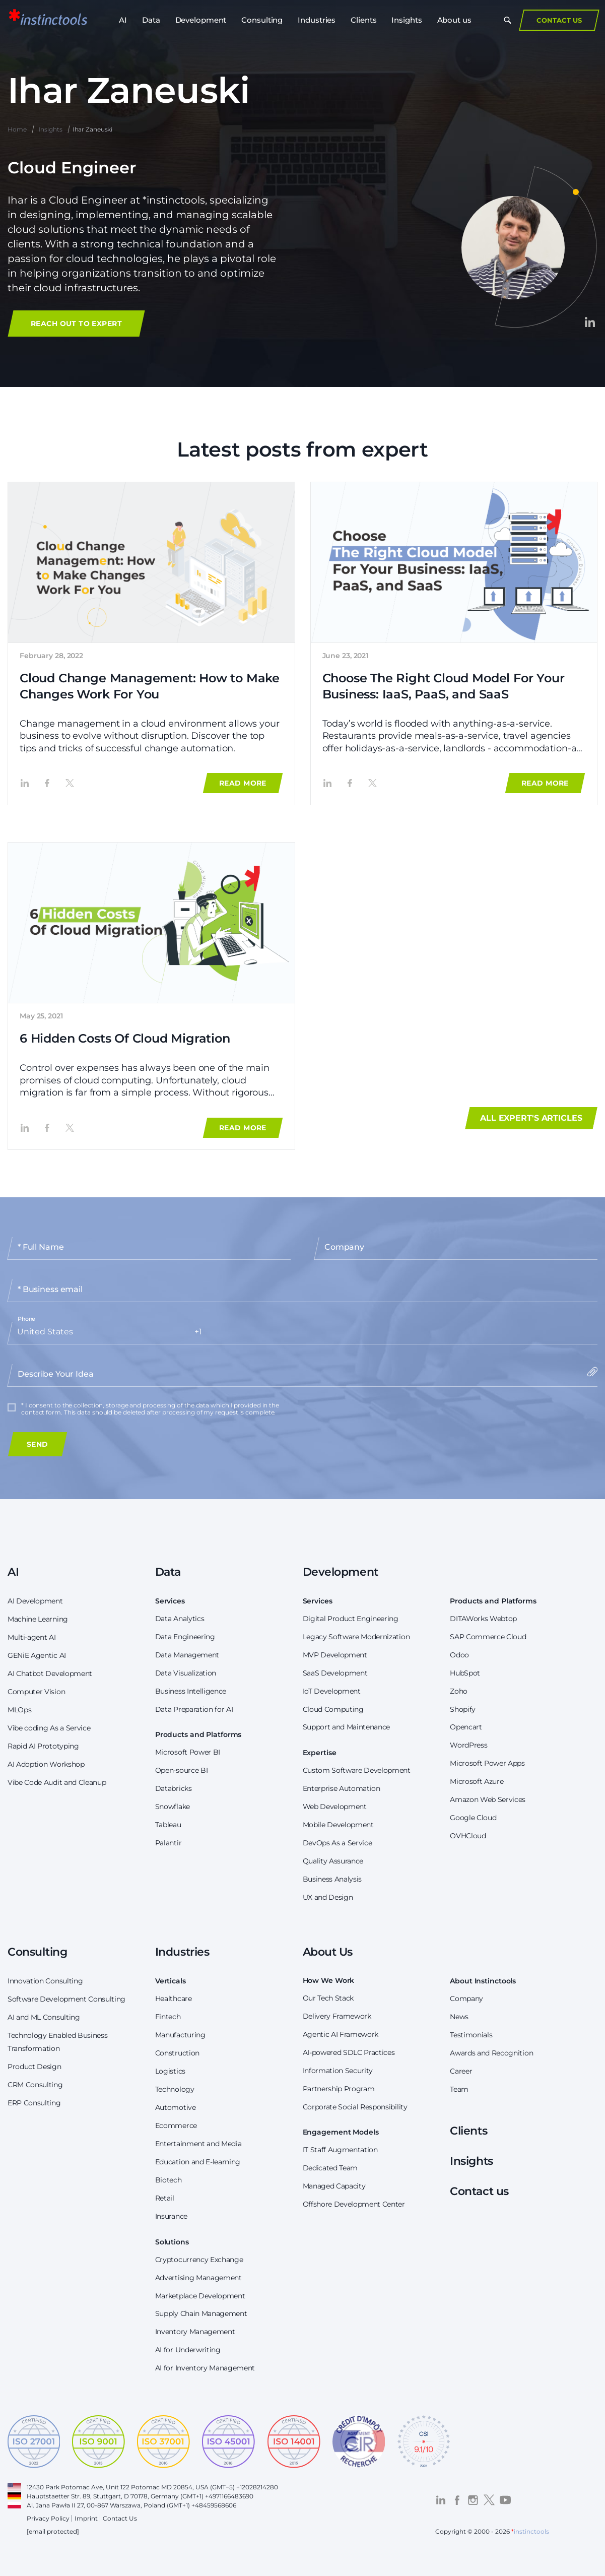  I want to click on SaaS Development, so click(335, 1673).